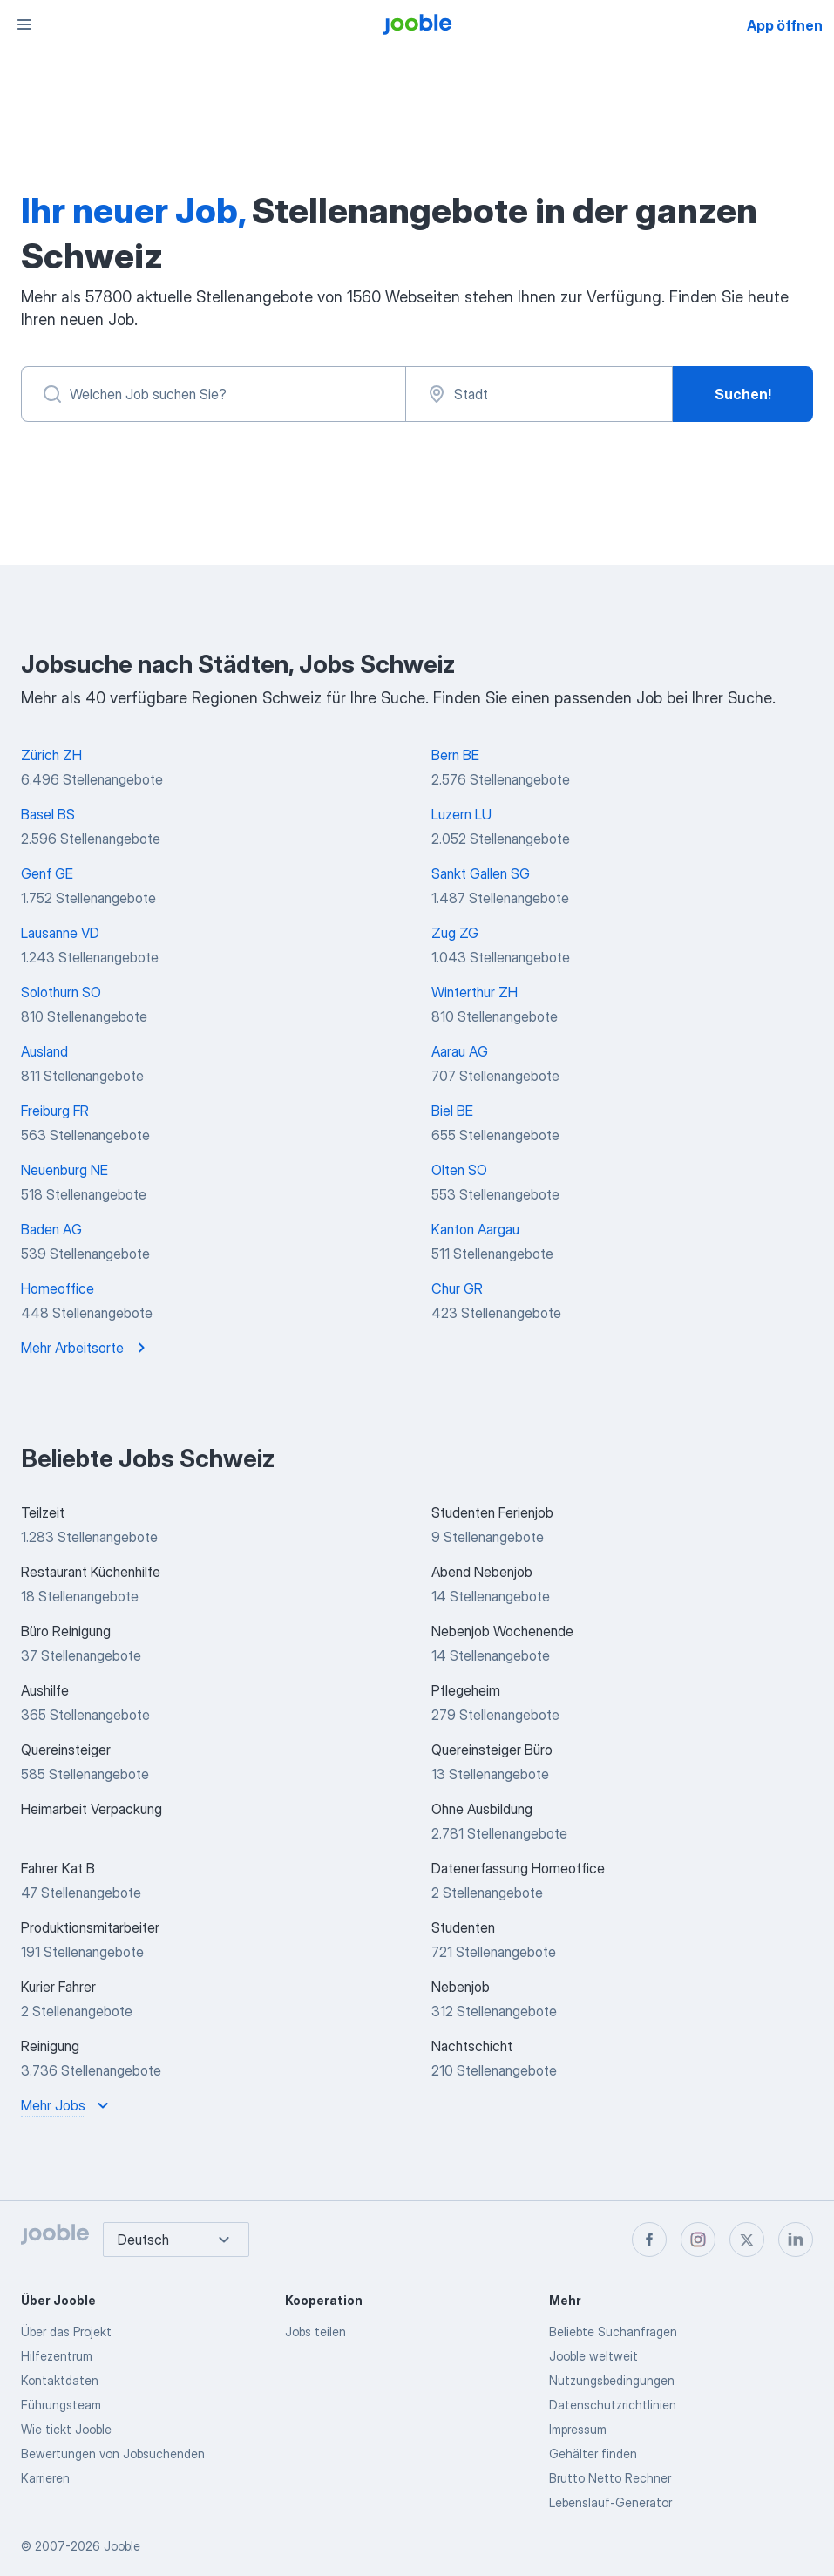  I want to click on Brutto Netto Rechner, so click(610, 2478).